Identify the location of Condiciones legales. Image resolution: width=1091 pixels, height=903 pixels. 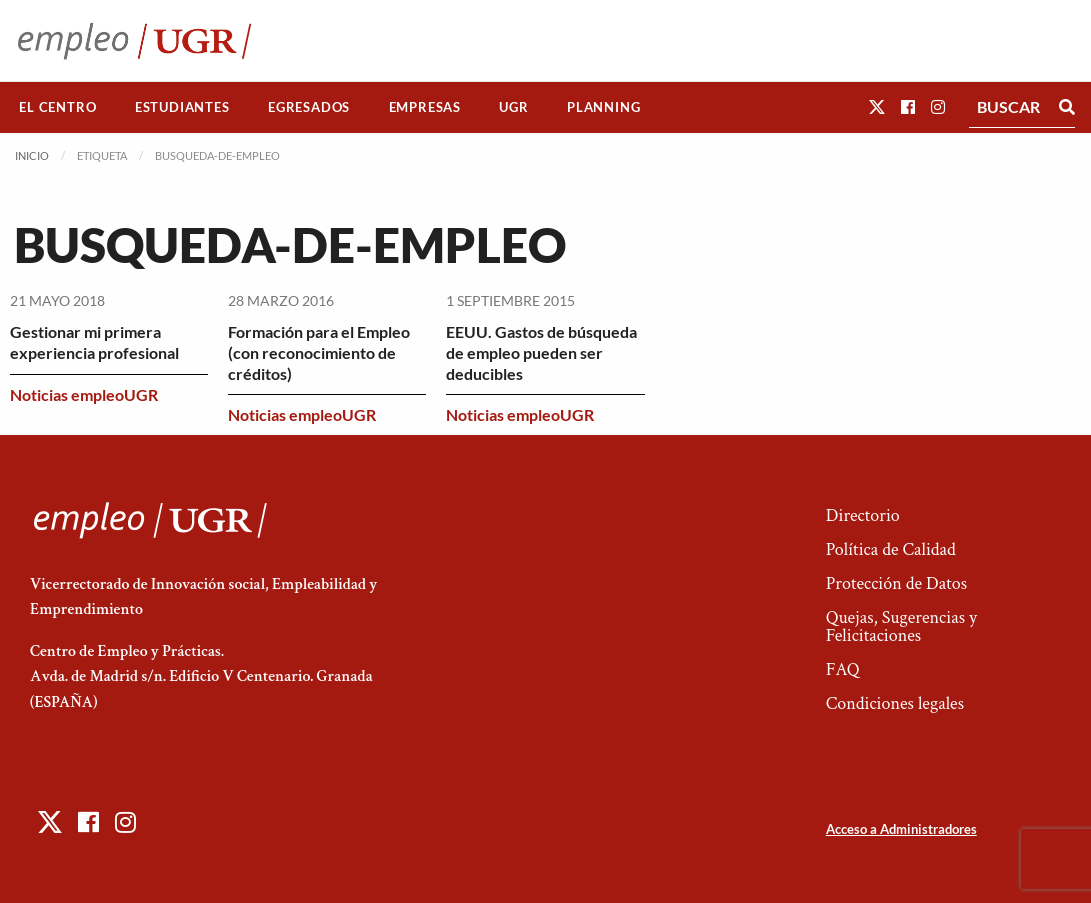
(895, 703).